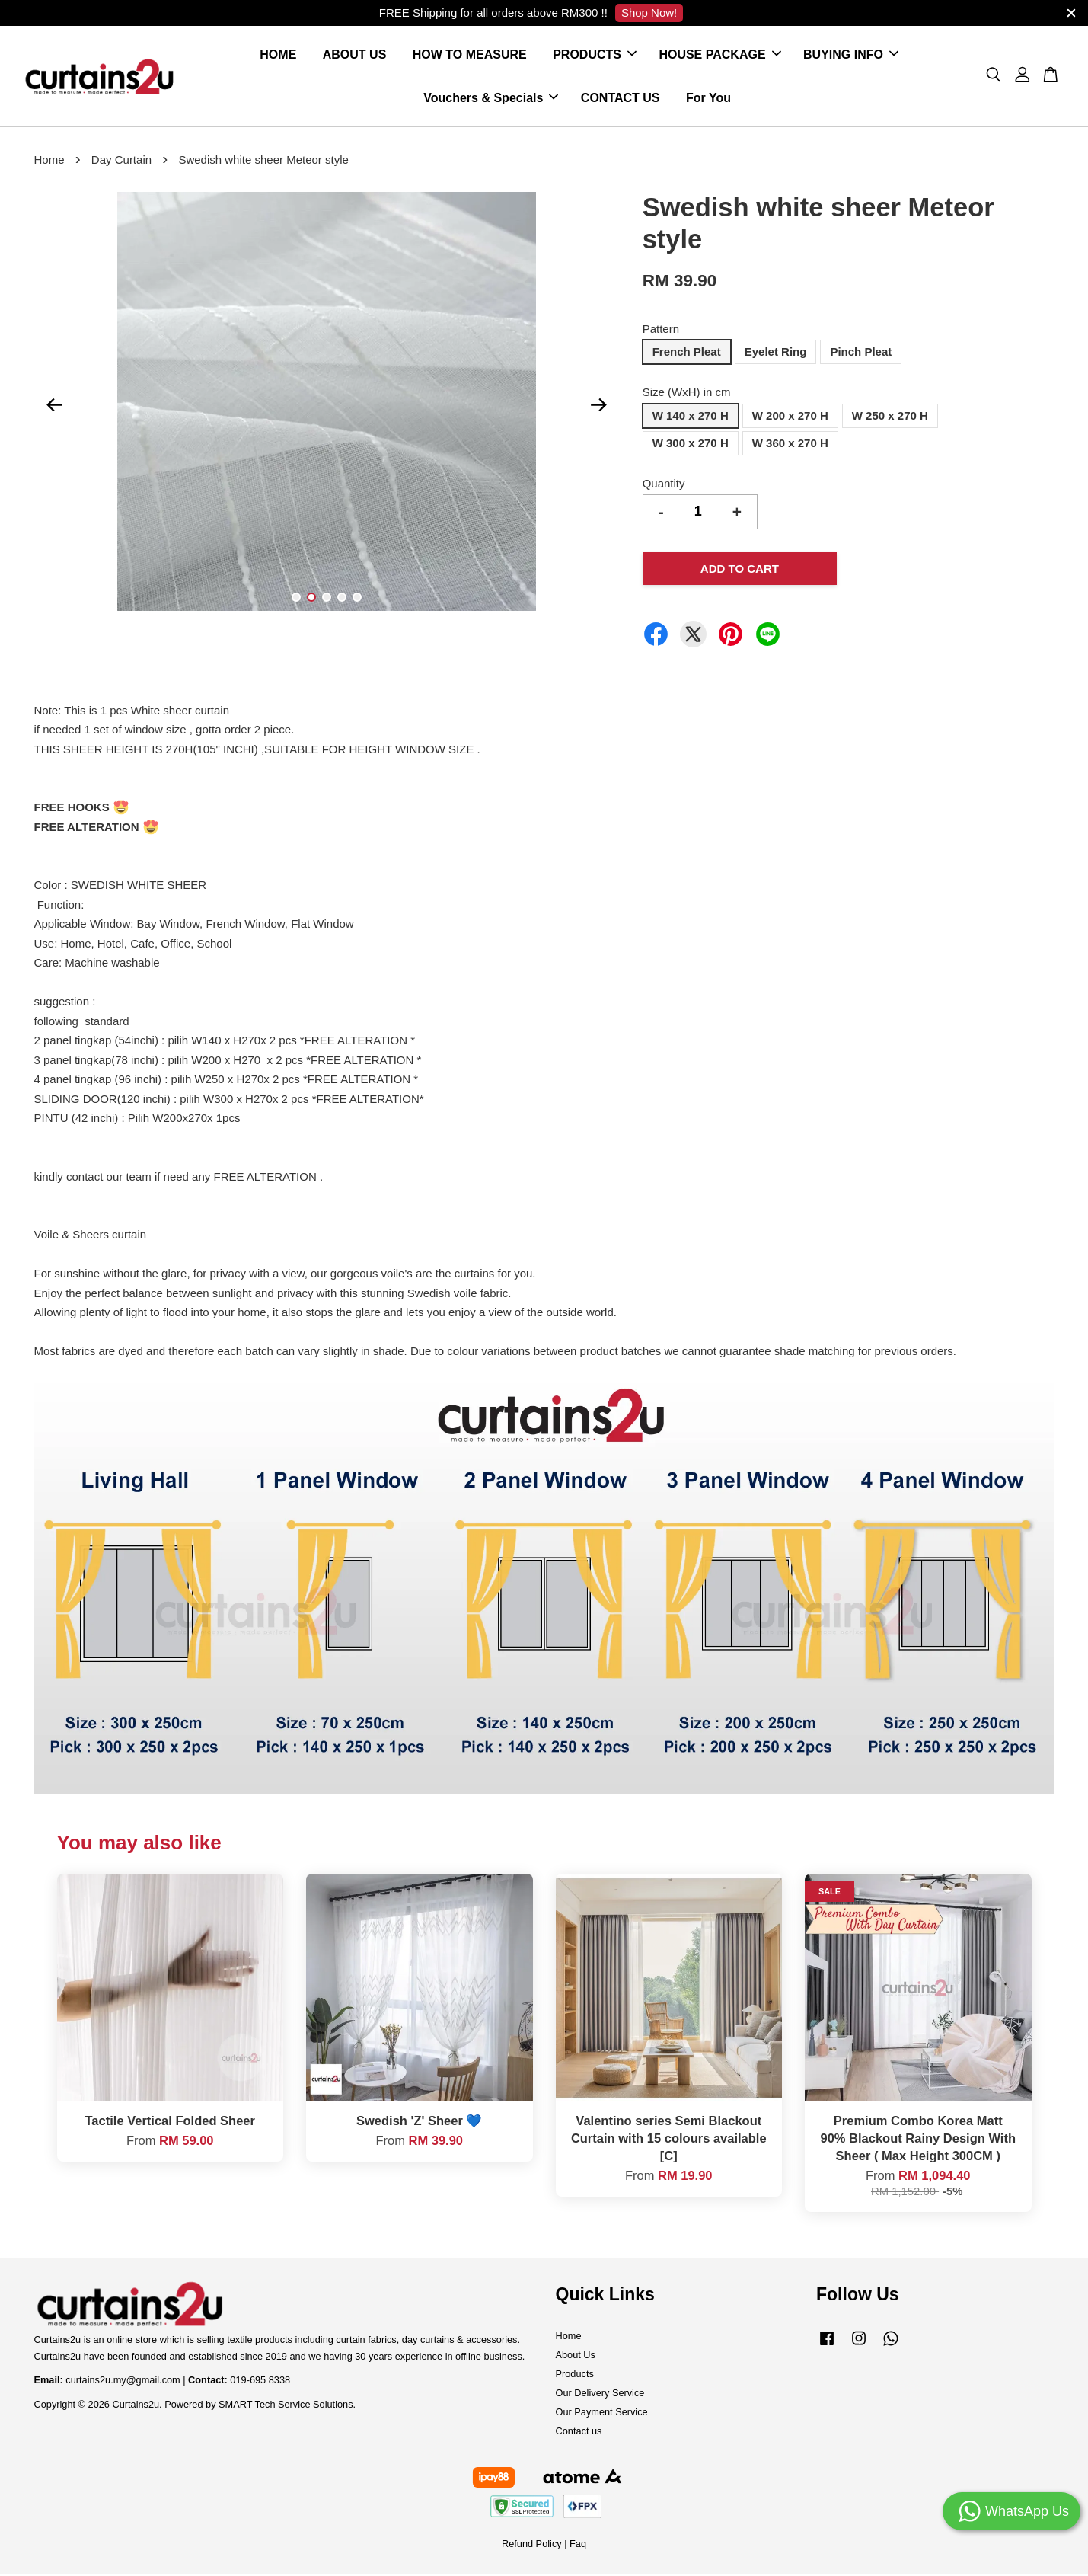 This screenshot has height=2576, width=1088. What do you see at coordinates (661, 329) in the screenshot?
I see `Pattern` at bounding box center [661, 329].